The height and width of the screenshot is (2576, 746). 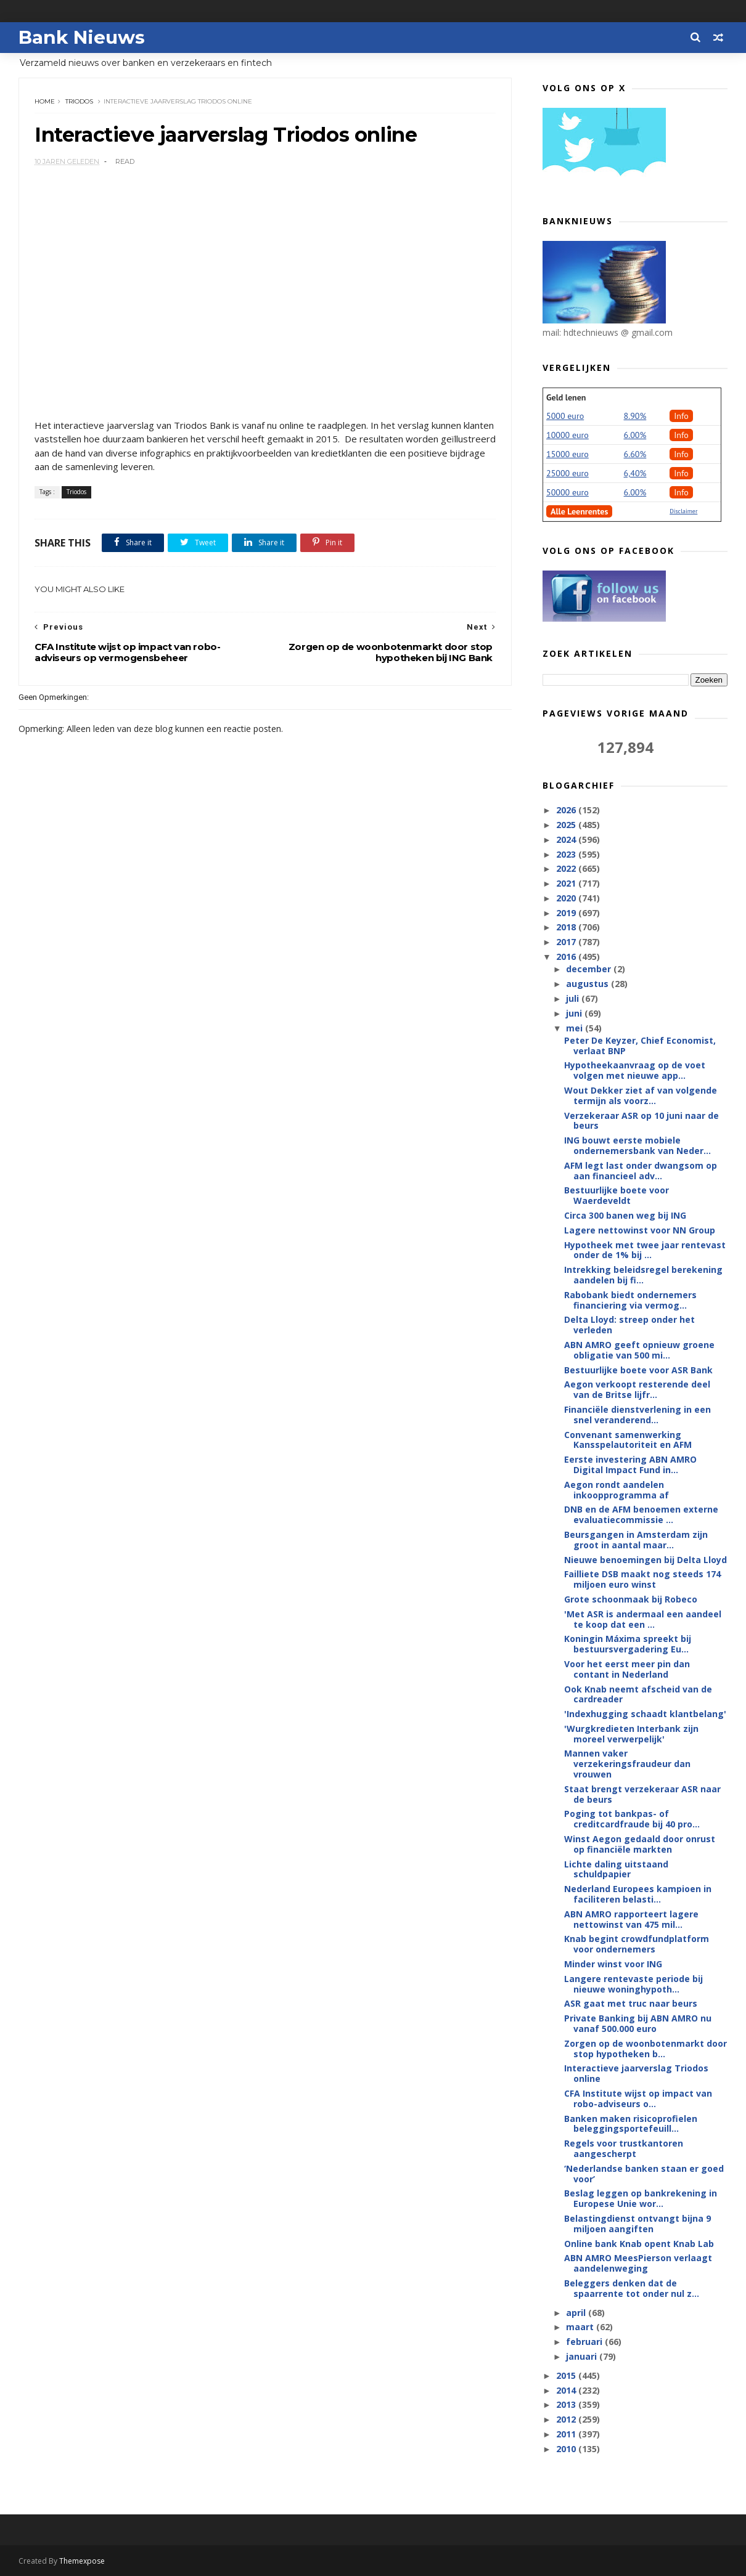 What do you see at coordinates (639, 2243) in the screenshot?
I see `Online bank Knab opent Knab Lab` at bounding box center [639, 2243].